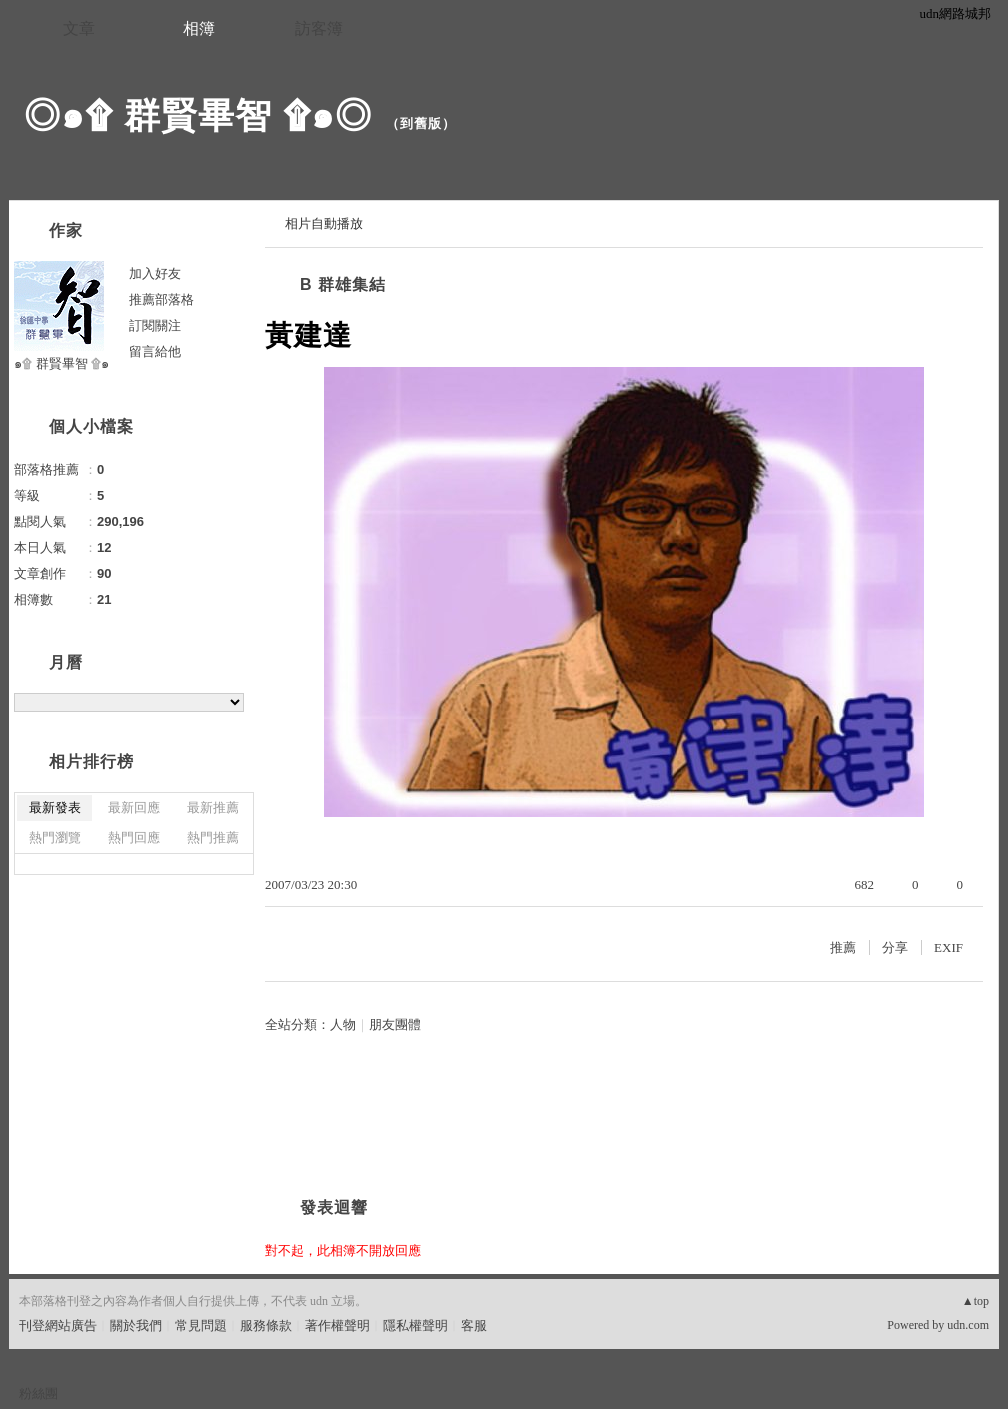  Describe the element at coordinates (319, 28) in the screenshot. I see `訪客簿` at that location.